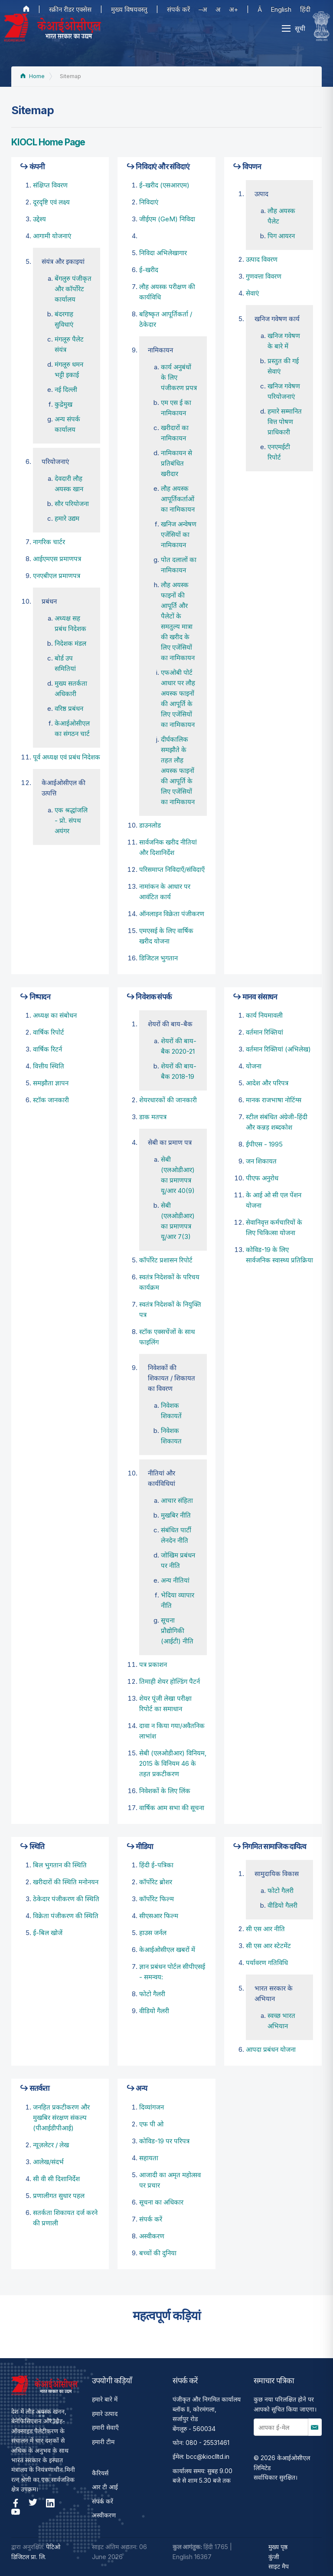 The width and height of the screenshot is (333, 2576). I want to click on जन शिकायत, so click(261, 1161).